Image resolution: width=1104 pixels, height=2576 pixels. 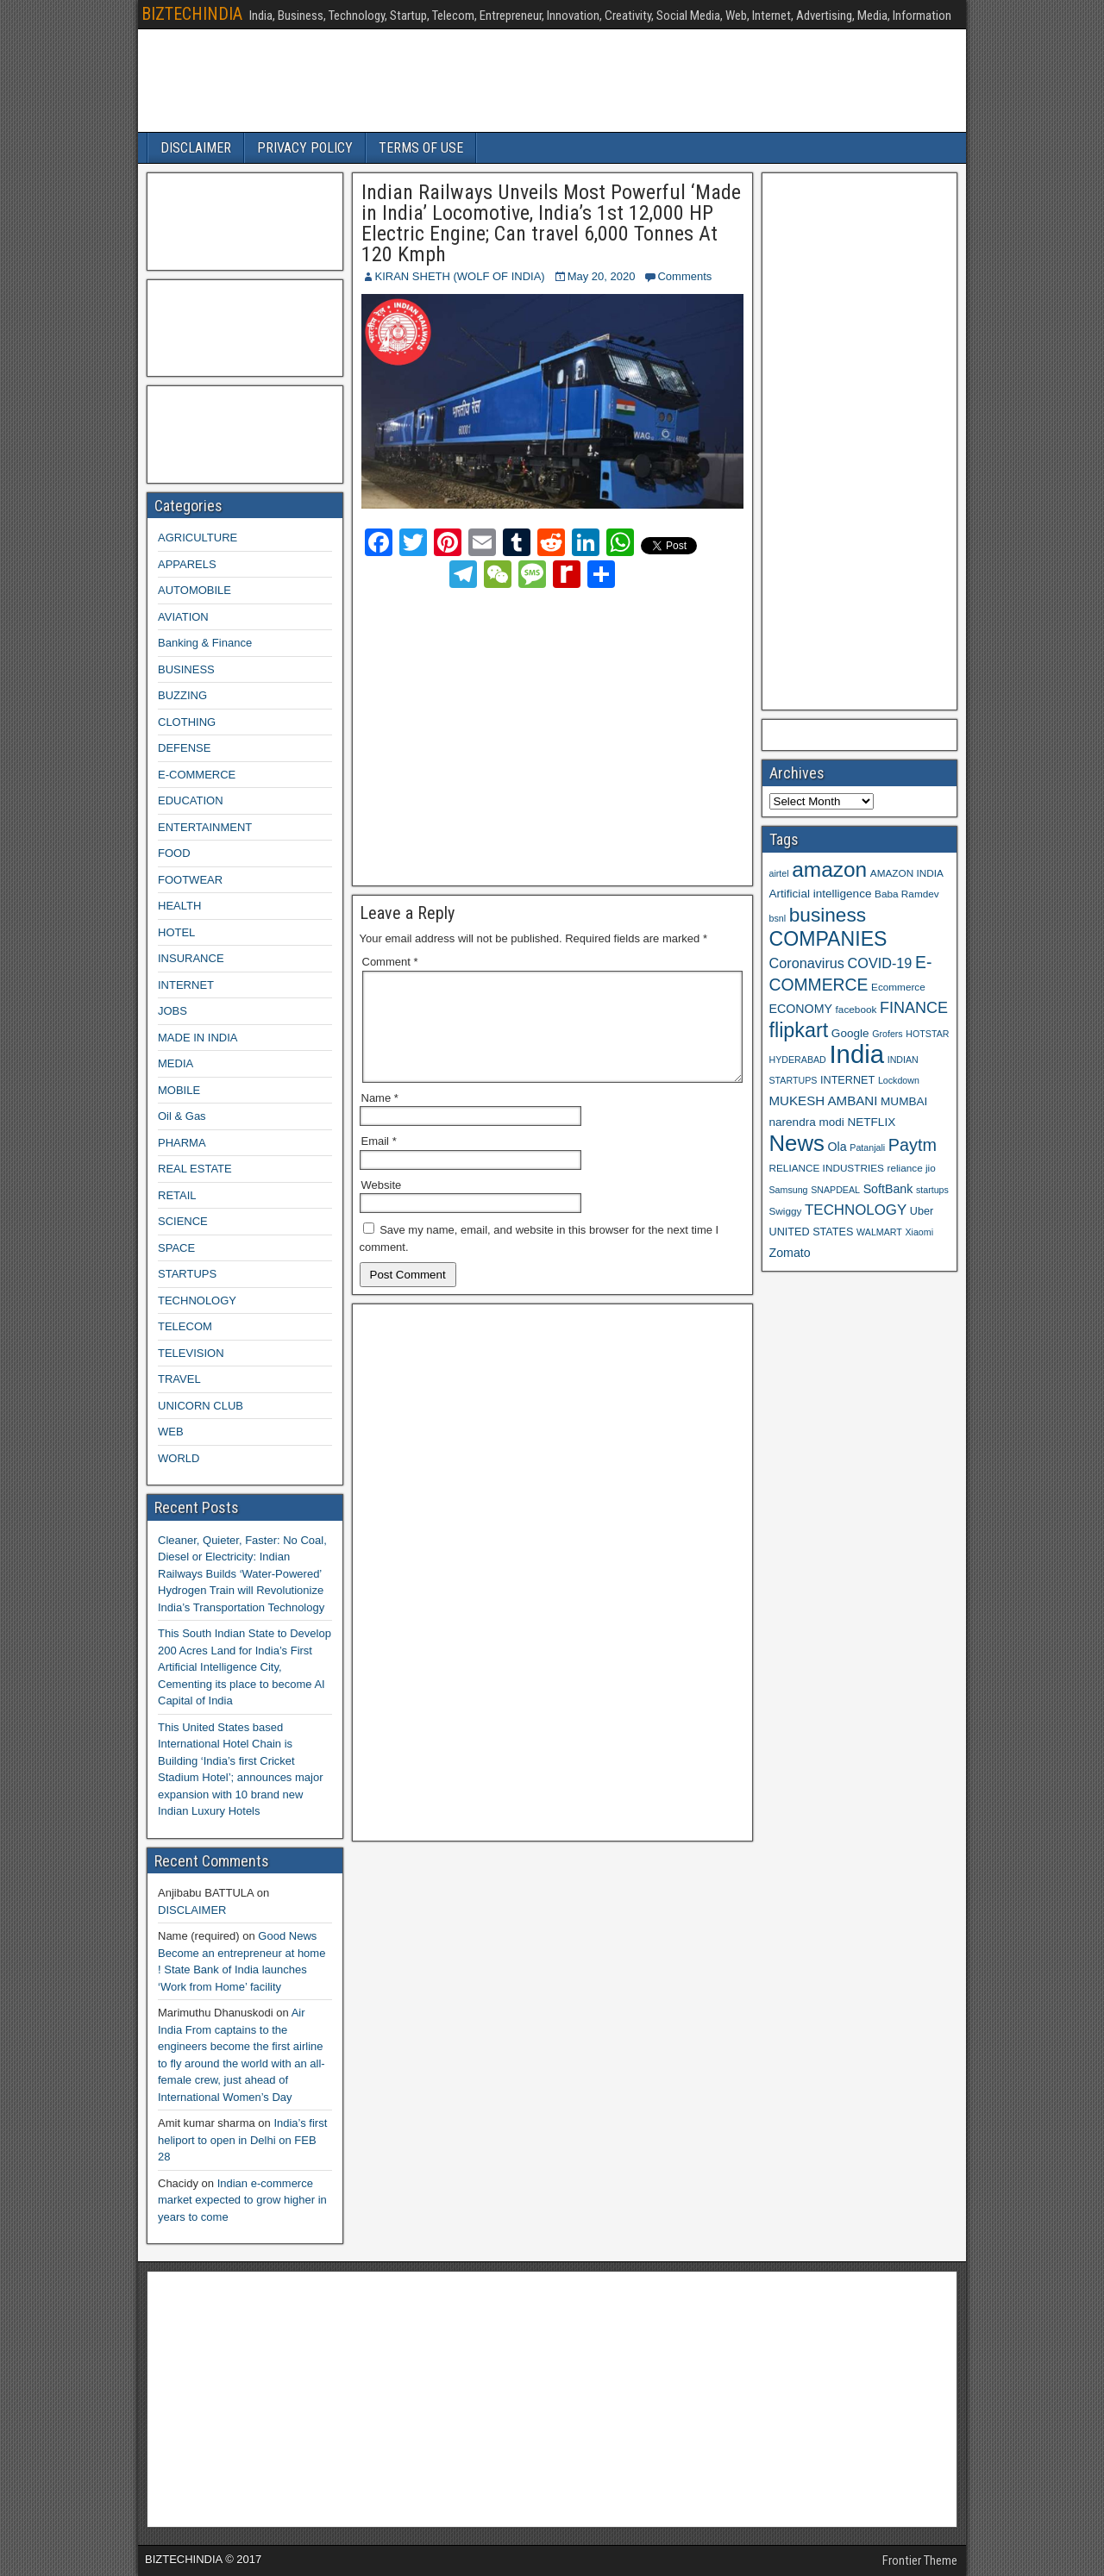 What do you see at coordinates (912, 1167) in the screenshot?
I see `reliance jio [reliance jio (9 items)]` at bounding box center [912, 1167].